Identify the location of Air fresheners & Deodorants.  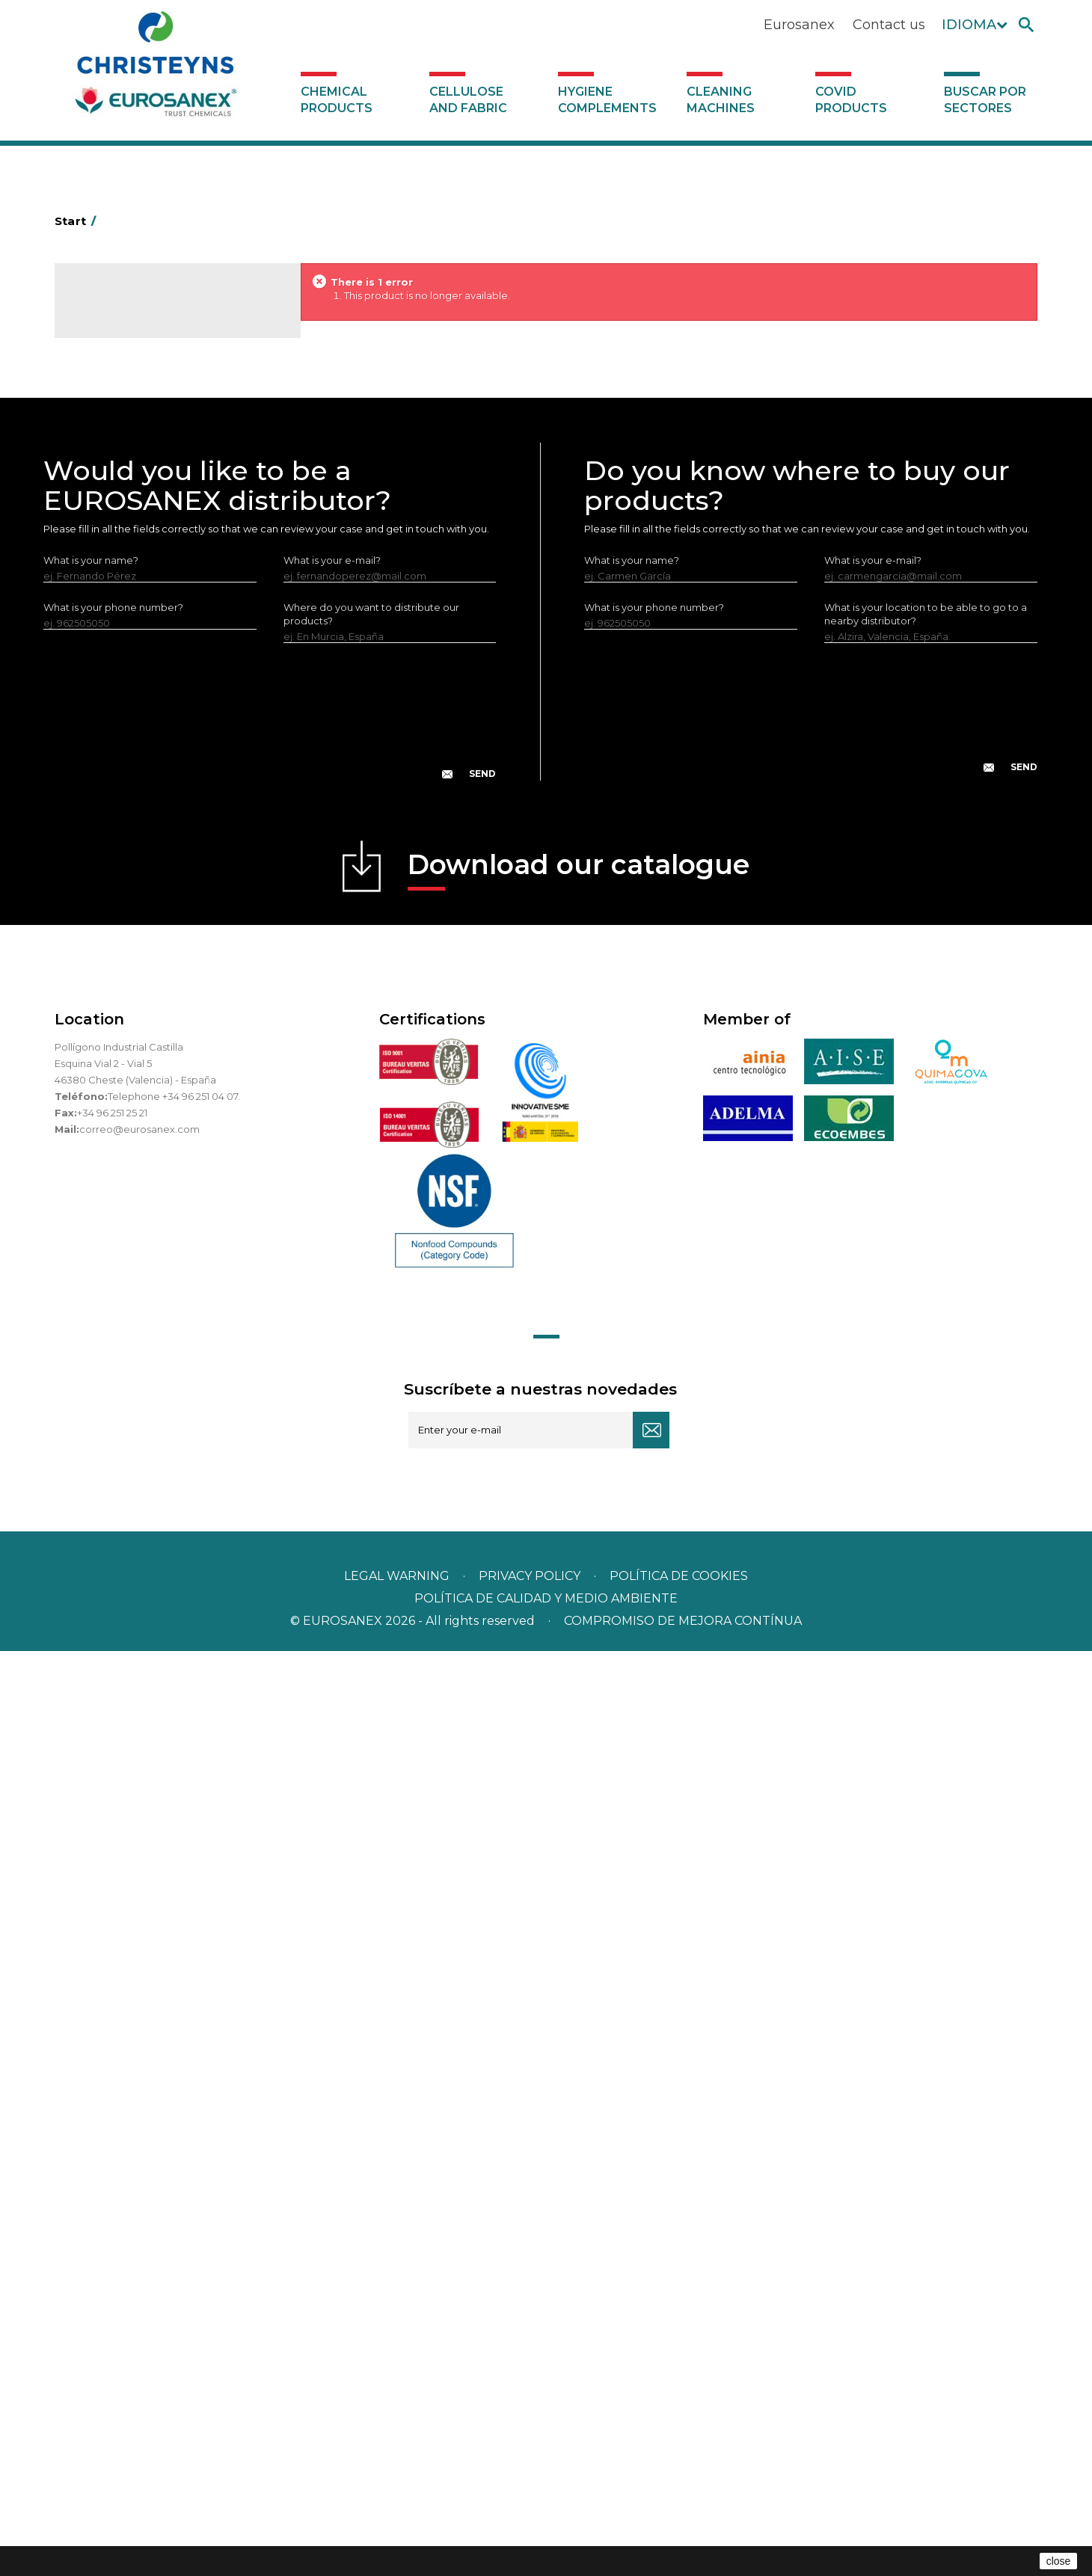
(151, 384).